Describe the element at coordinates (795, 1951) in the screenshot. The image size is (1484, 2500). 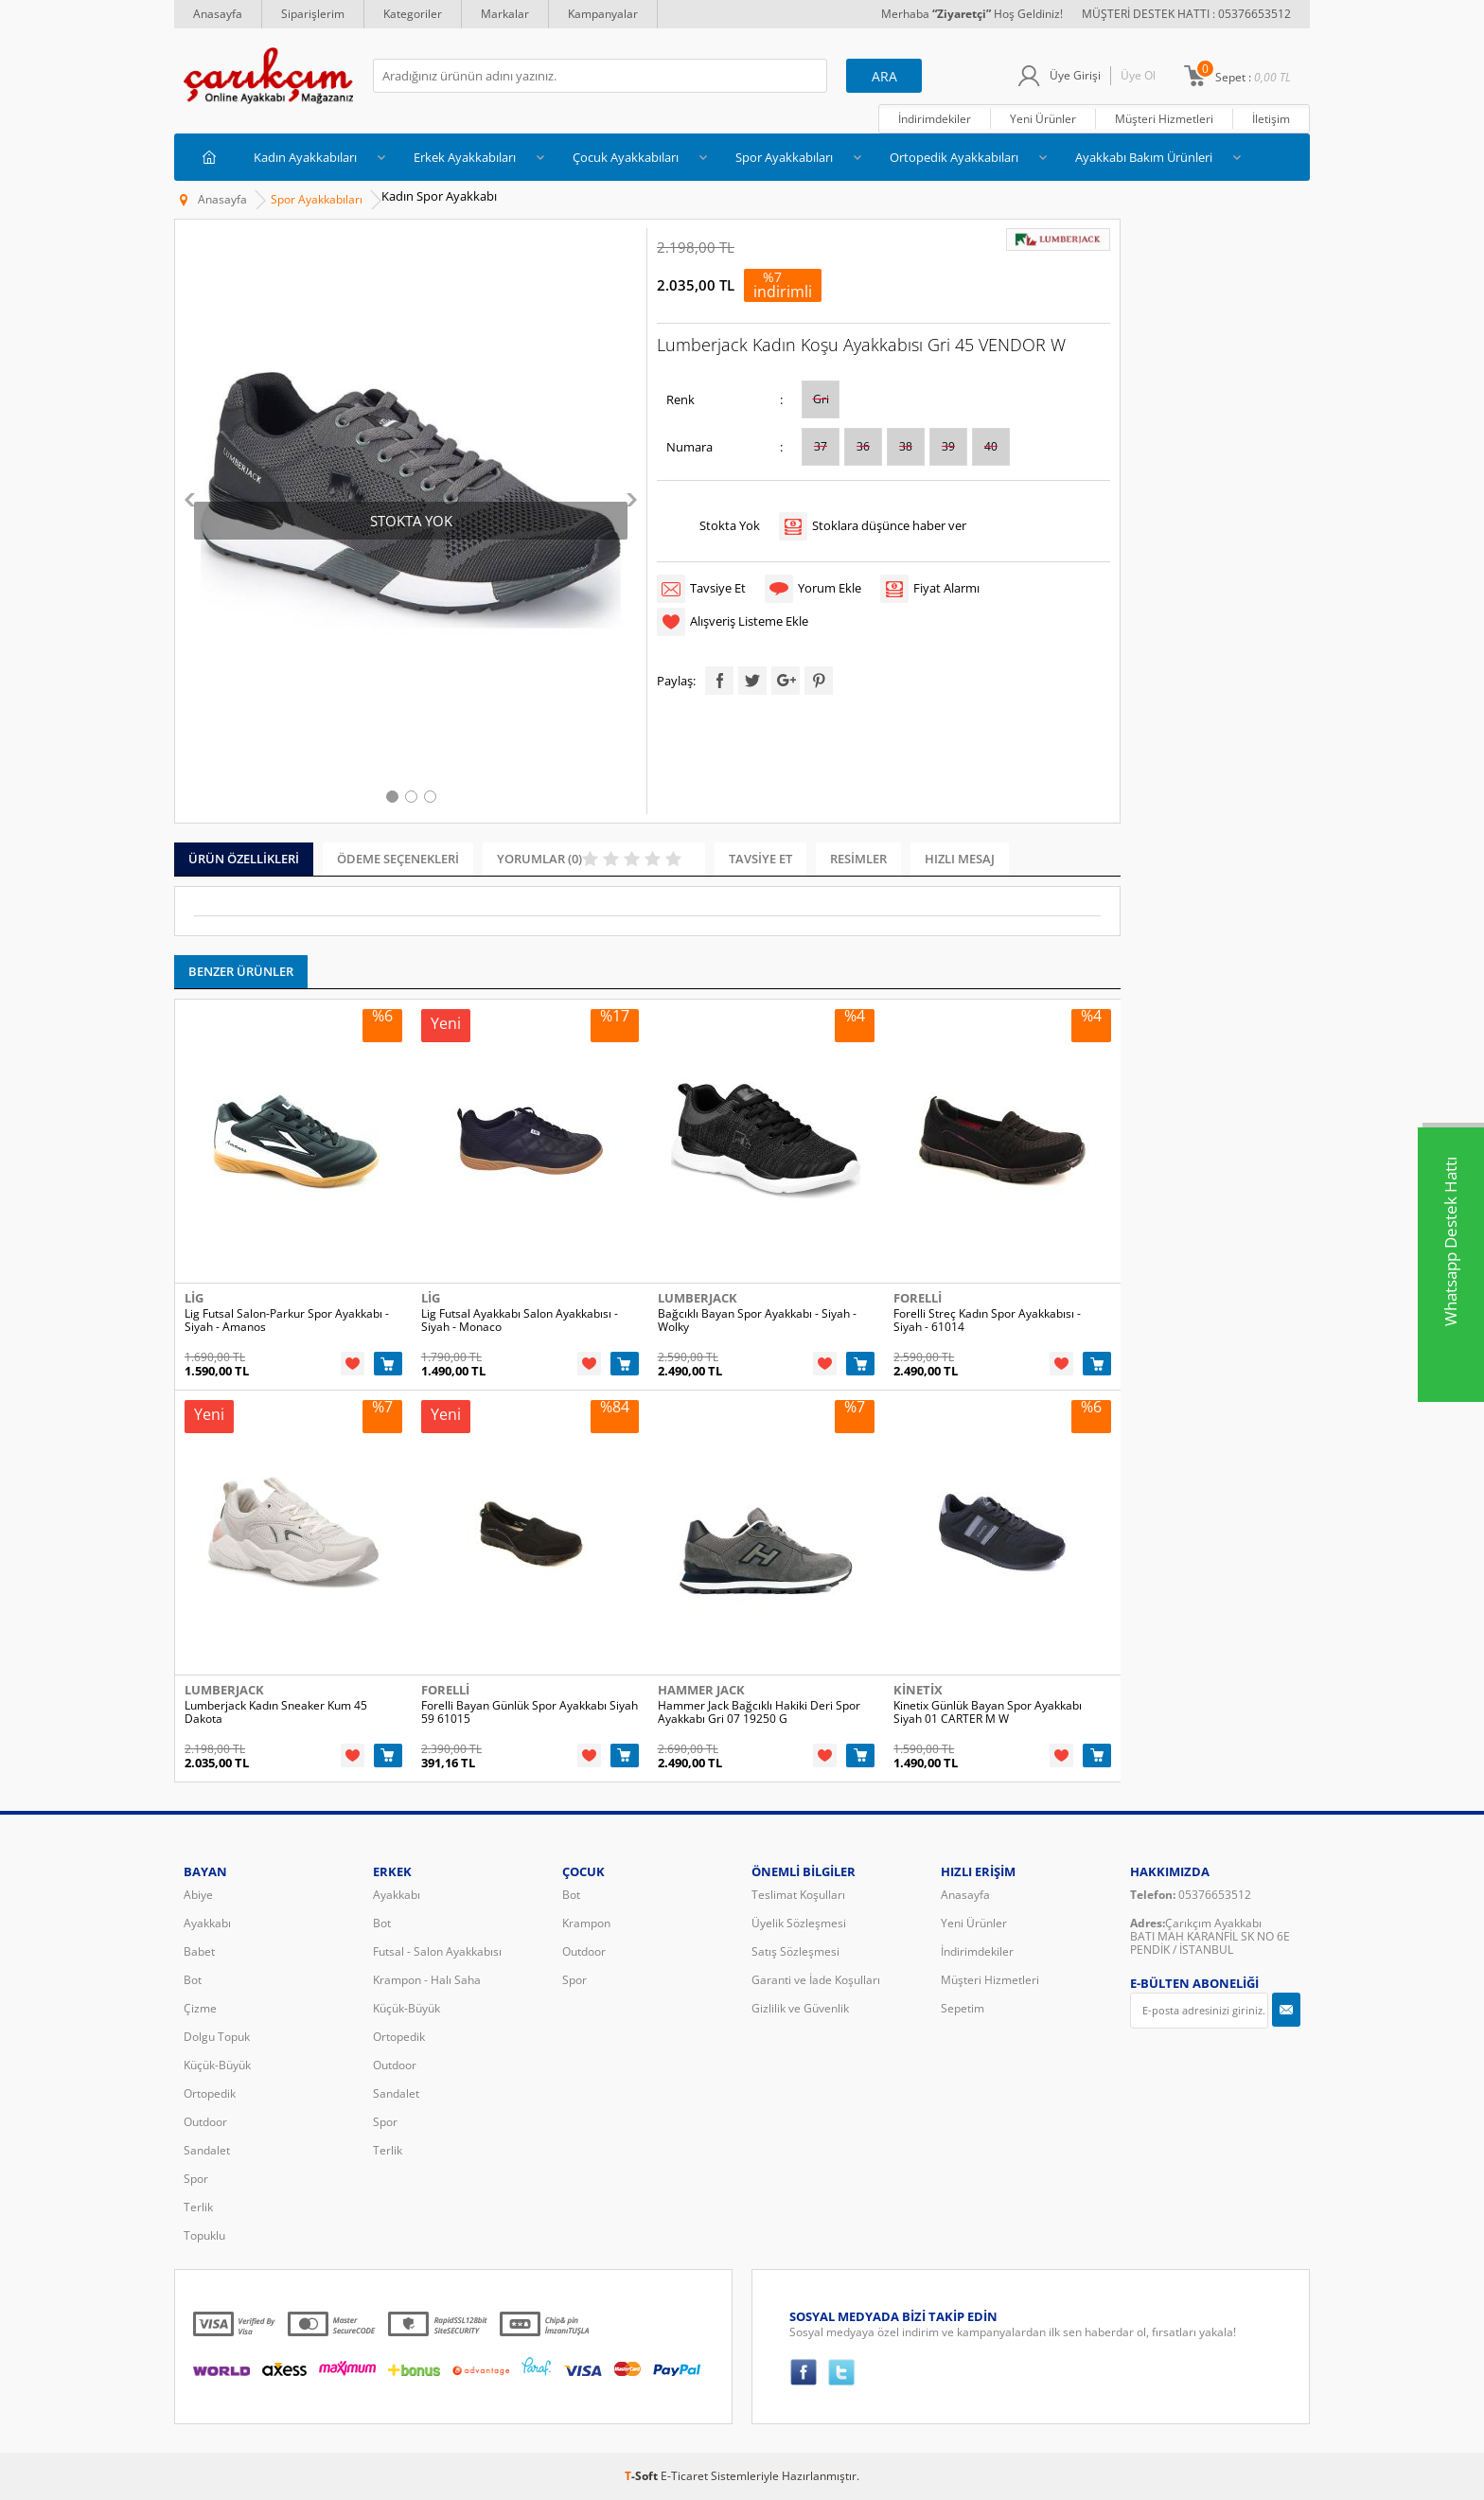
I see `Satış Sözleşmesi` at that location.